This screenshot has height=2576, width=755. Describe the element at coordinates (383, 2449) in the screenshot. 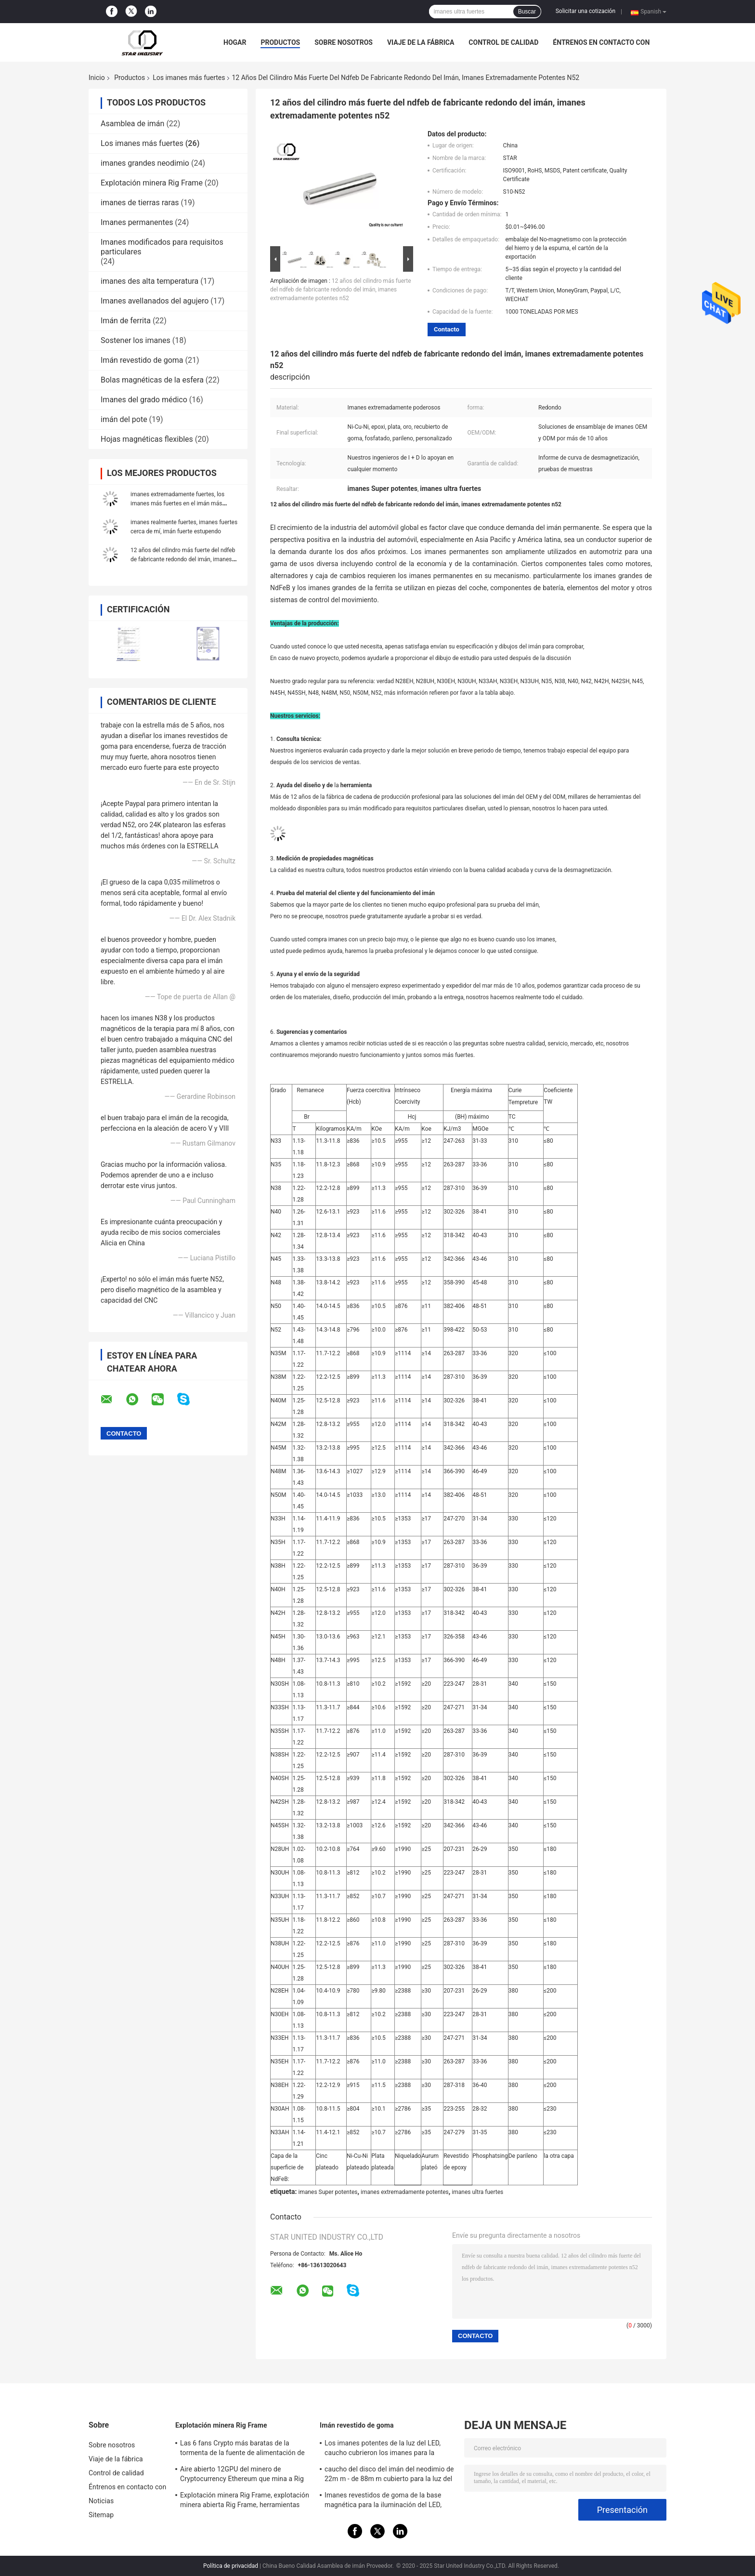

I see `Los imanes potentes de la luz del LED, caucho cubrieron los imanes para la iluminación del taxi` at that location.